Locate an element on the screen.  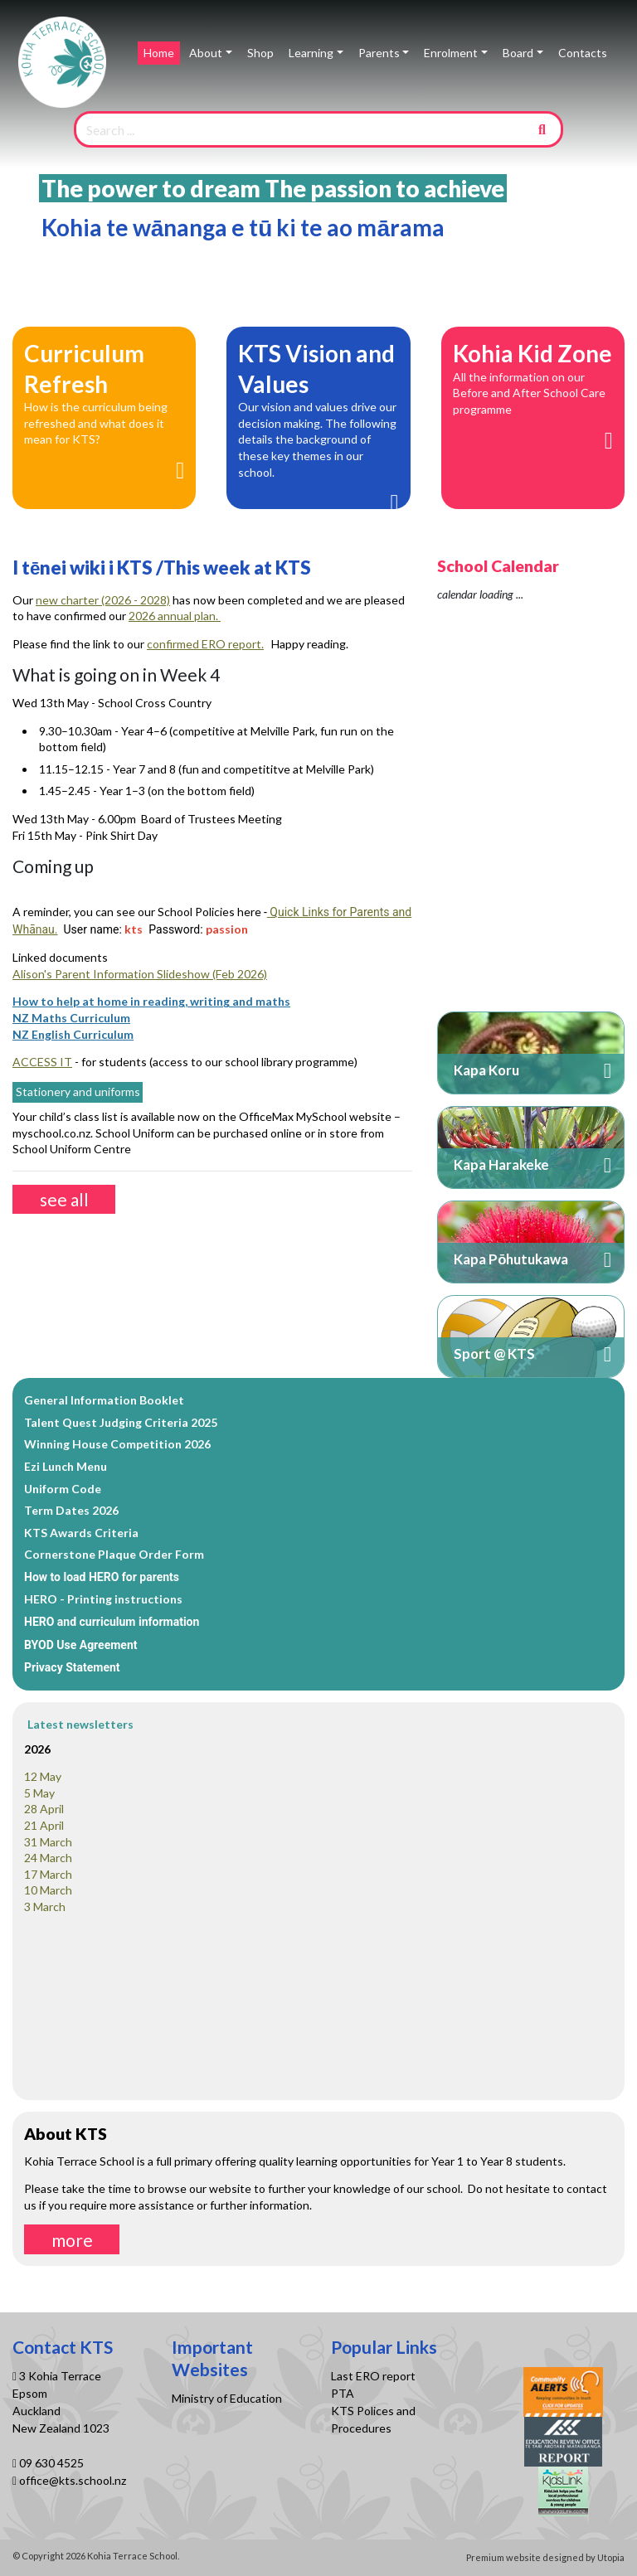
Talent Quest Judging Criteria 2025 is located at coordinates (120, 1422).